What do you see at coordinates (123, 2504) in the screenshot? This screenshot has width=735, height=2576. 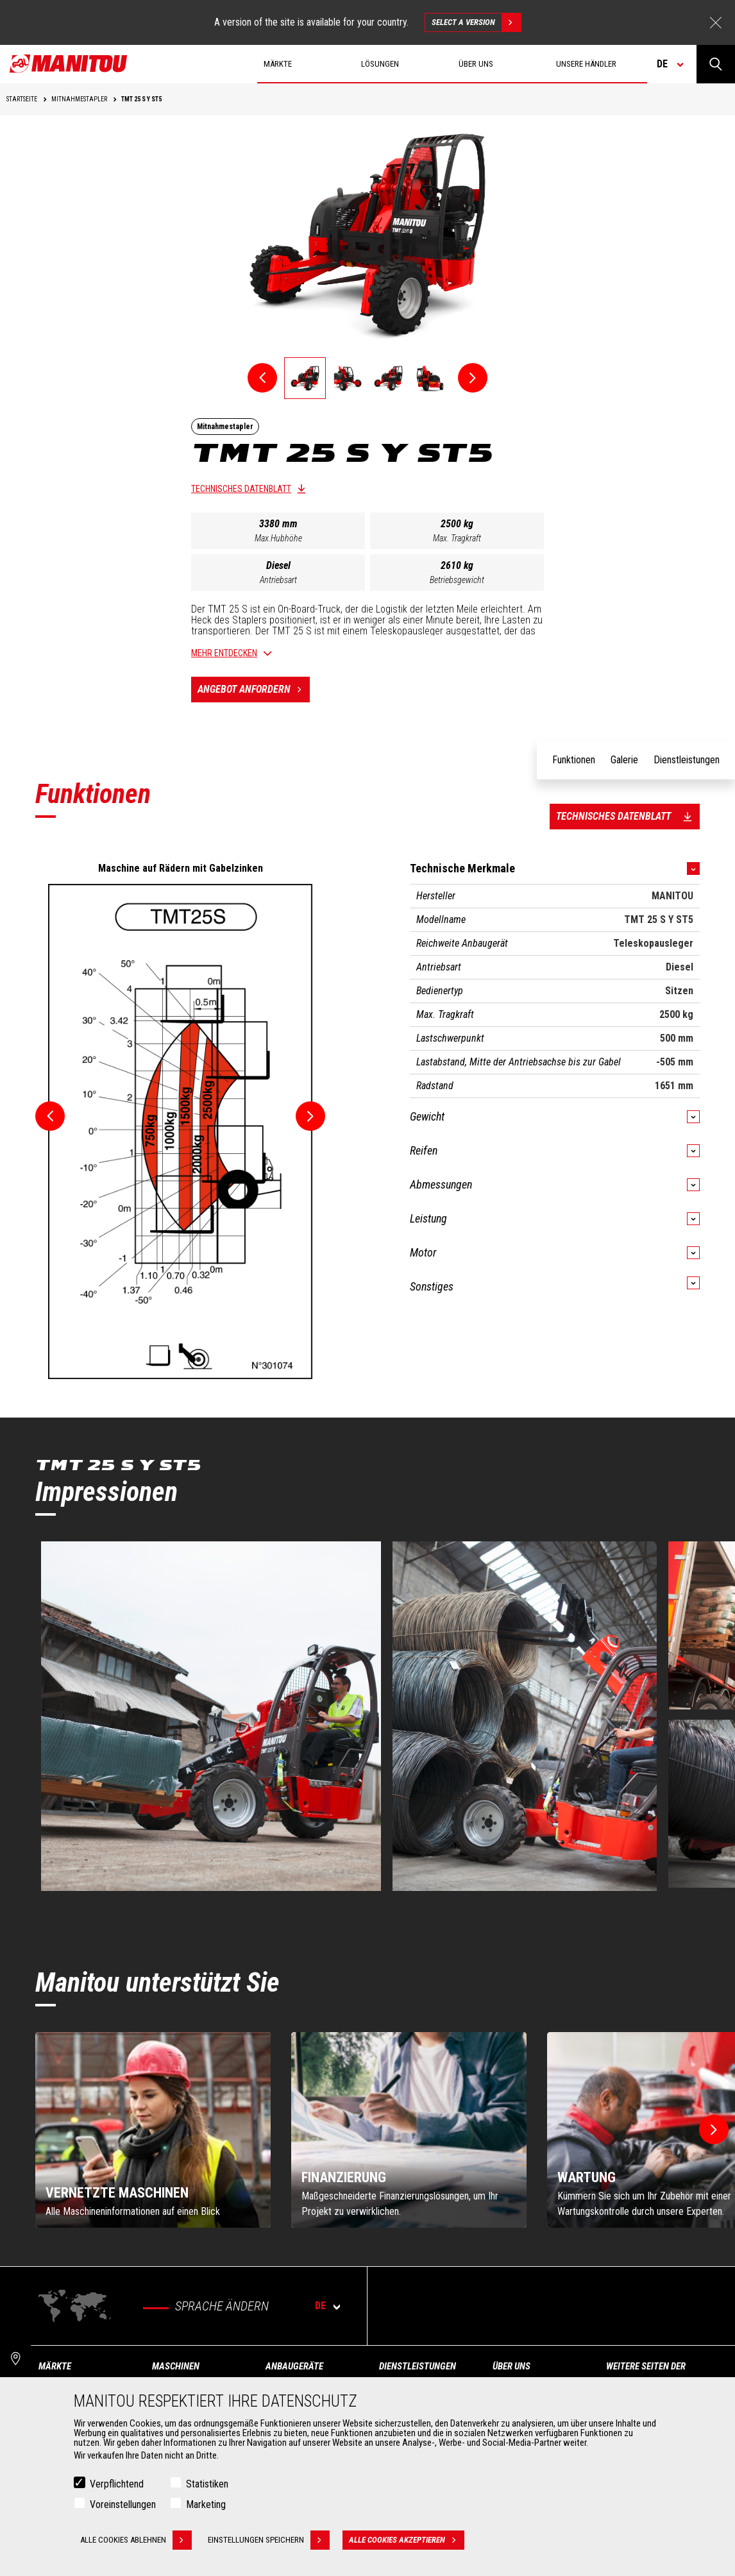 I see `Voreinstellungen` at bounding box center [123, 2504].